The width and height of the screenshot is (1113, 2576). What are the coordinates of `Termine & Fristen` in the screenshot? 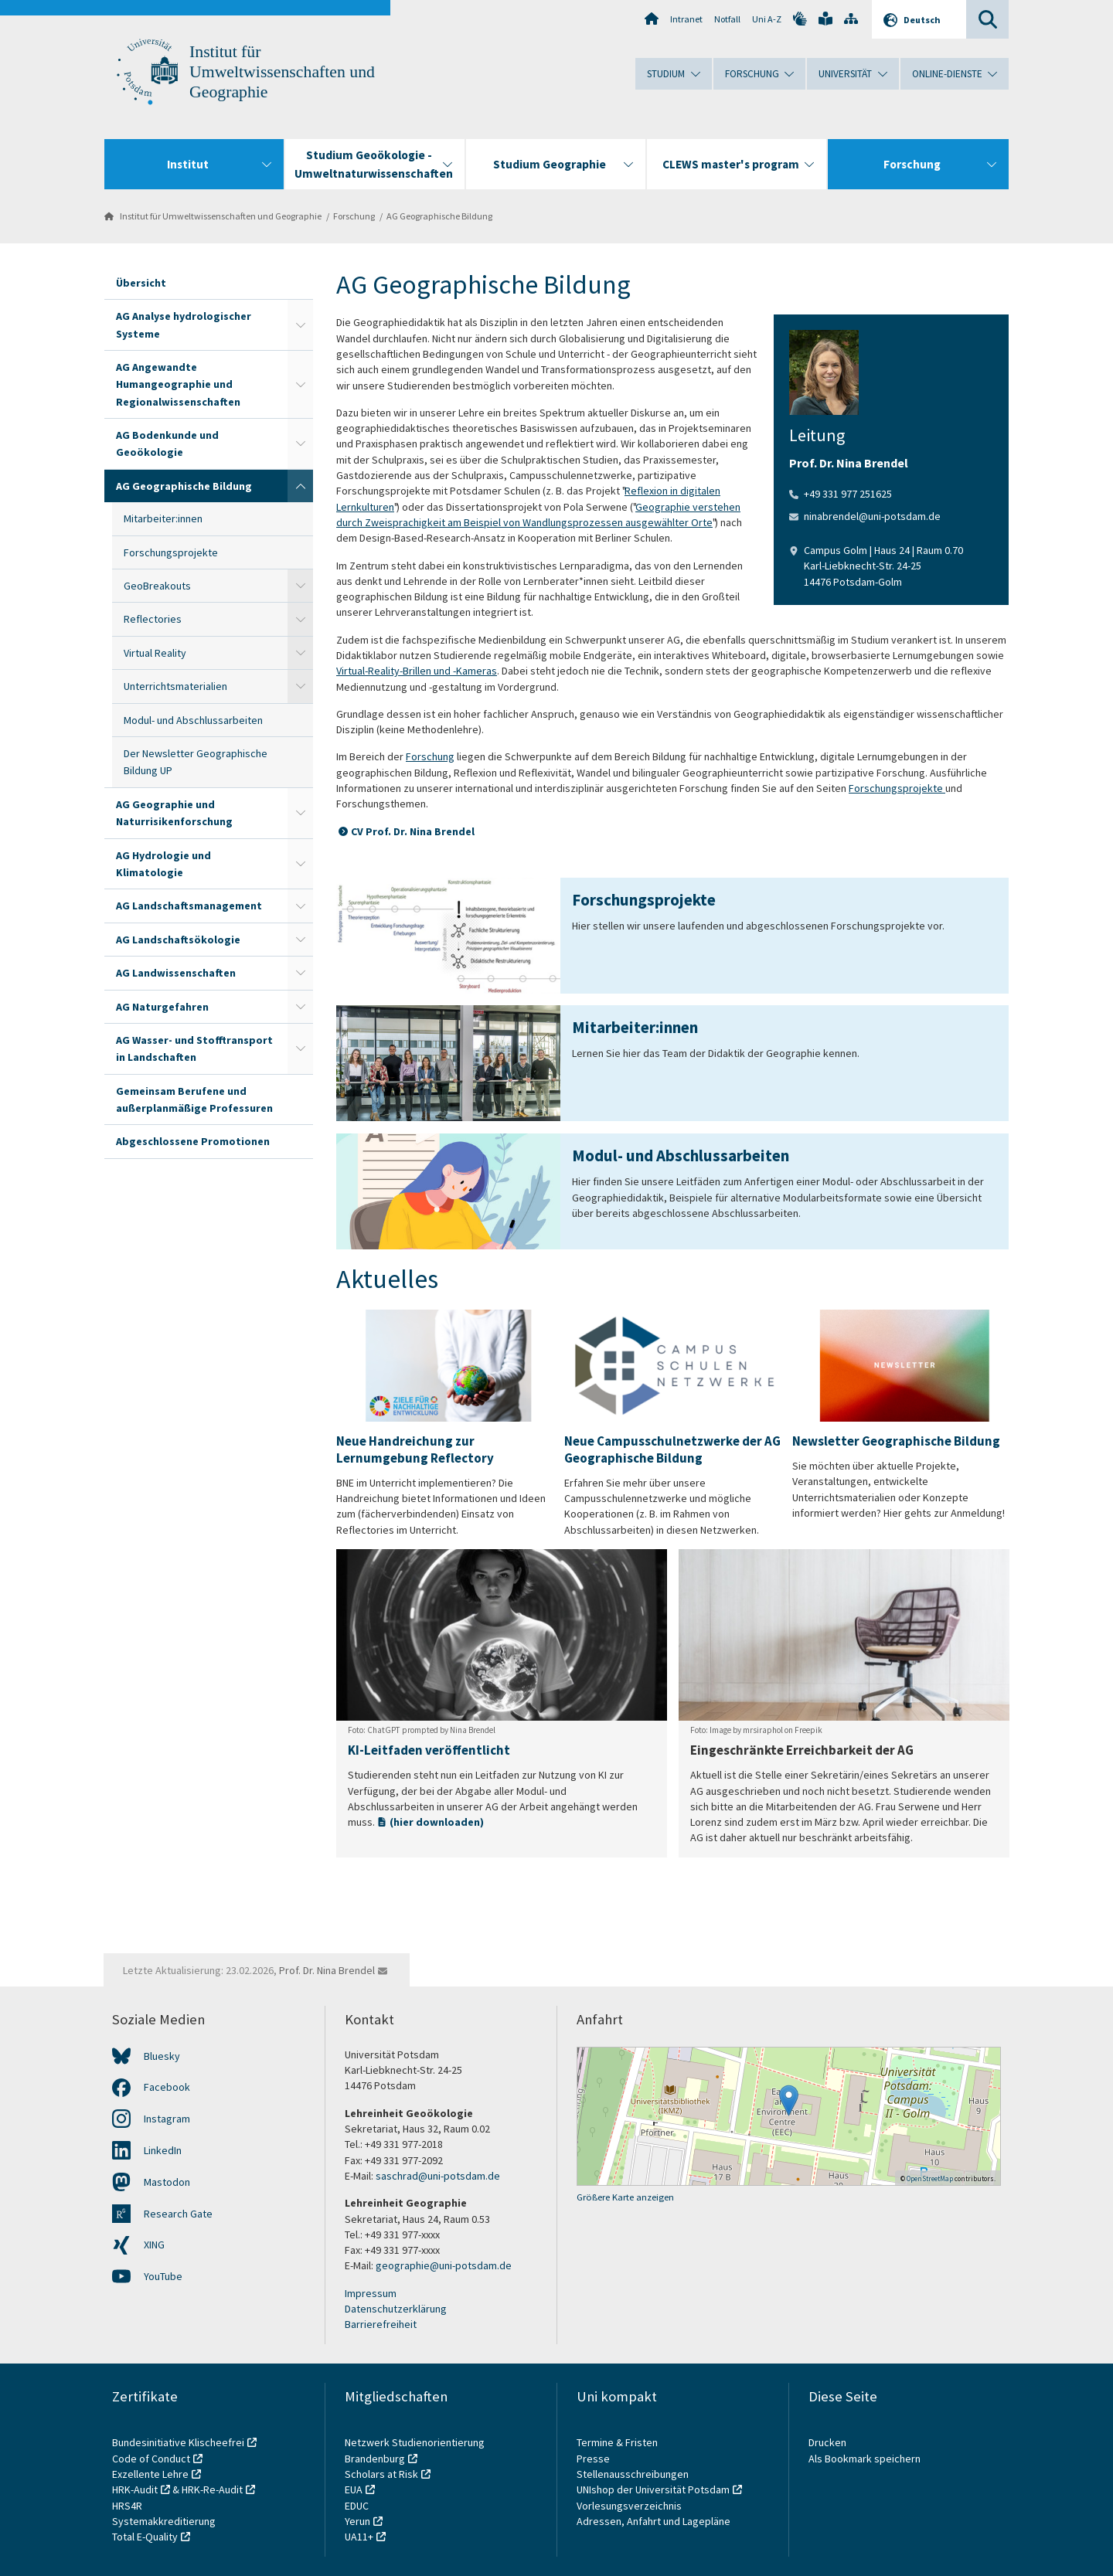 It's located at (618, 2442).